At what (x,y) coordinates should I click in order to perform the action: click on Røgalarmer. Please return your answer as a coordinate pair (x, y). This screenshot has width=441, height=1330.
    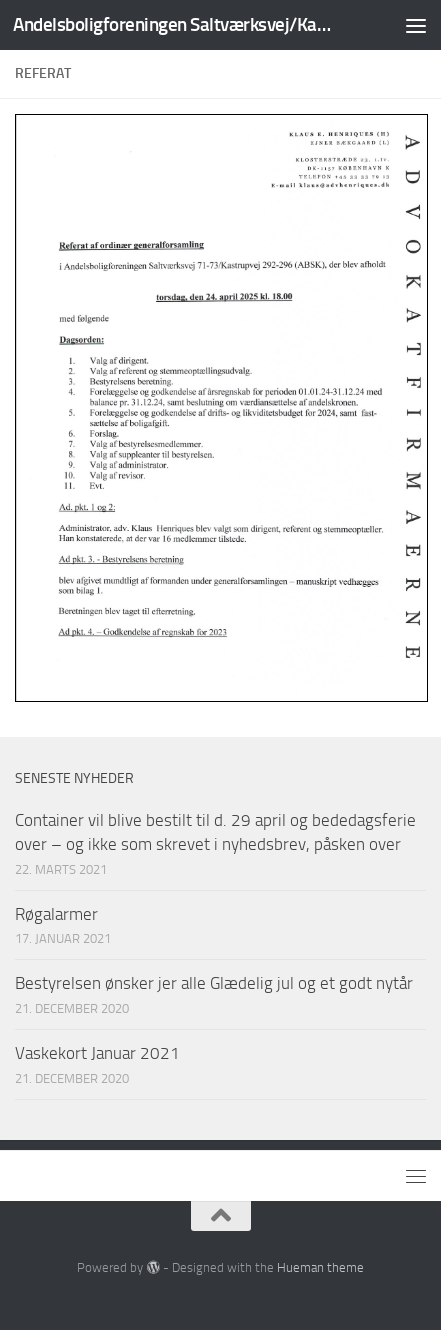
    Looking at the image, I should click on (56, 914).